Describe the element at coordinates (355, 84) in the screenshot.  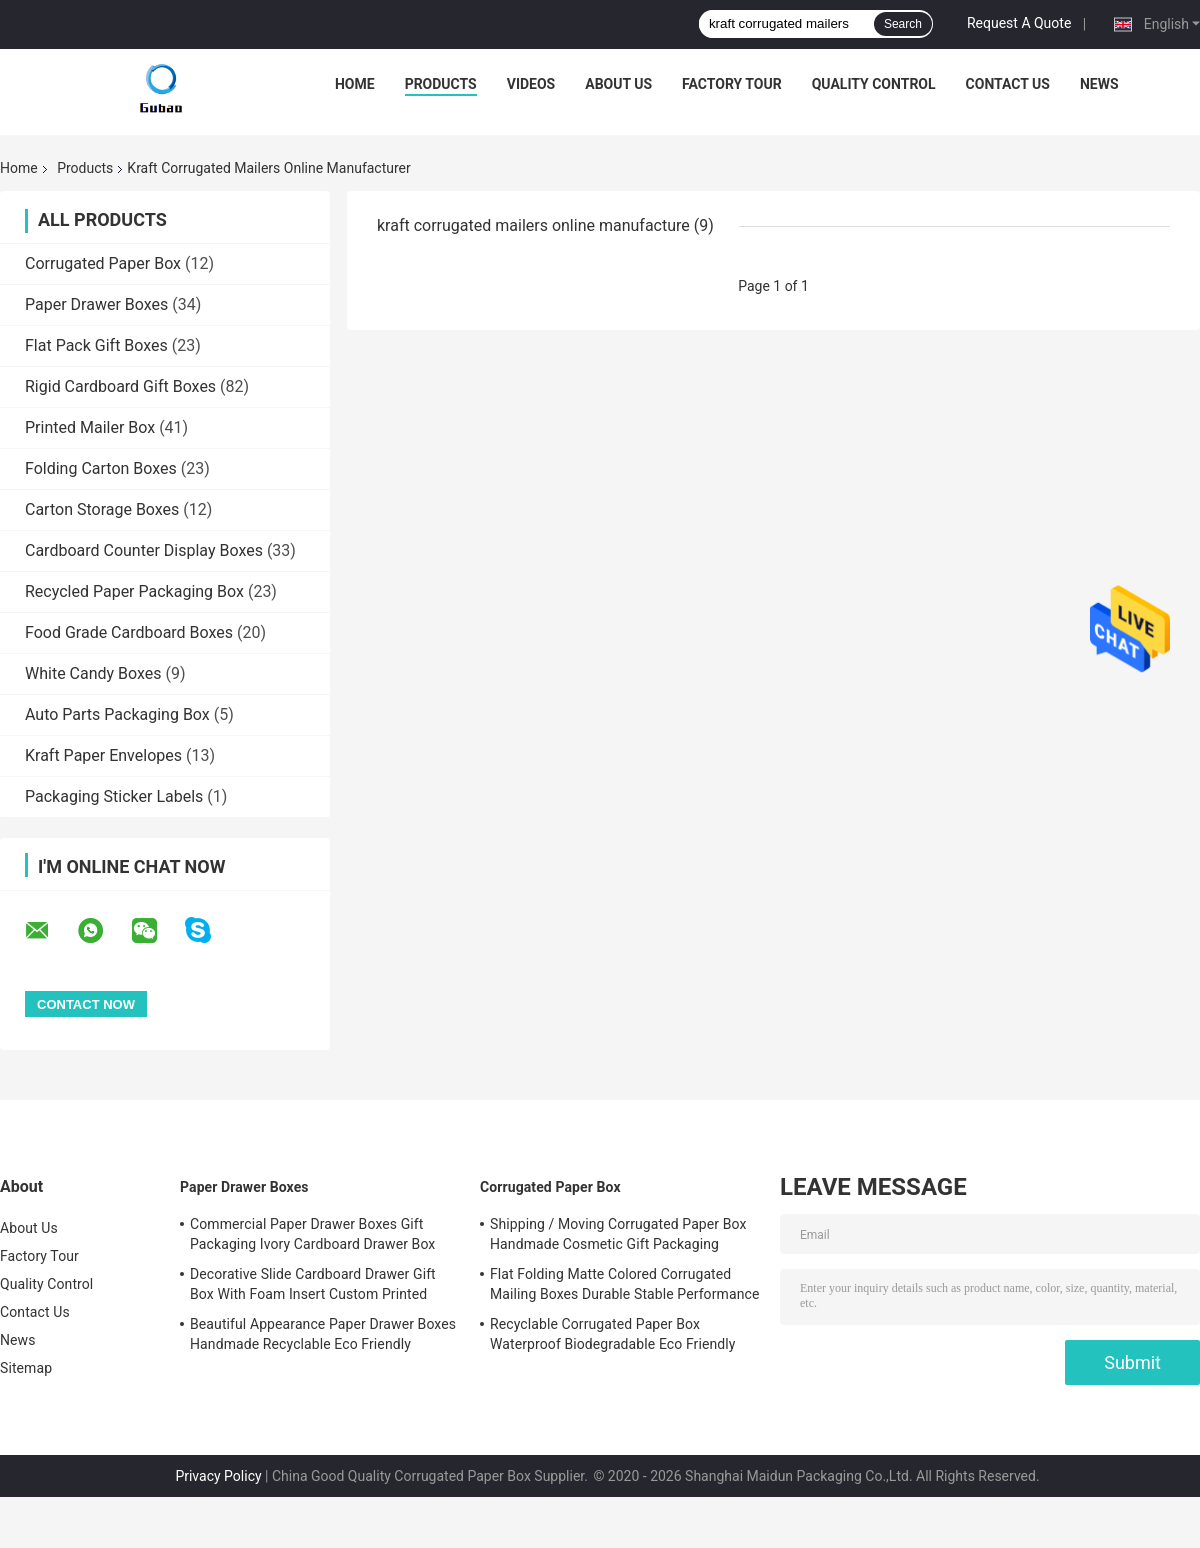
I see `Home` at that location.